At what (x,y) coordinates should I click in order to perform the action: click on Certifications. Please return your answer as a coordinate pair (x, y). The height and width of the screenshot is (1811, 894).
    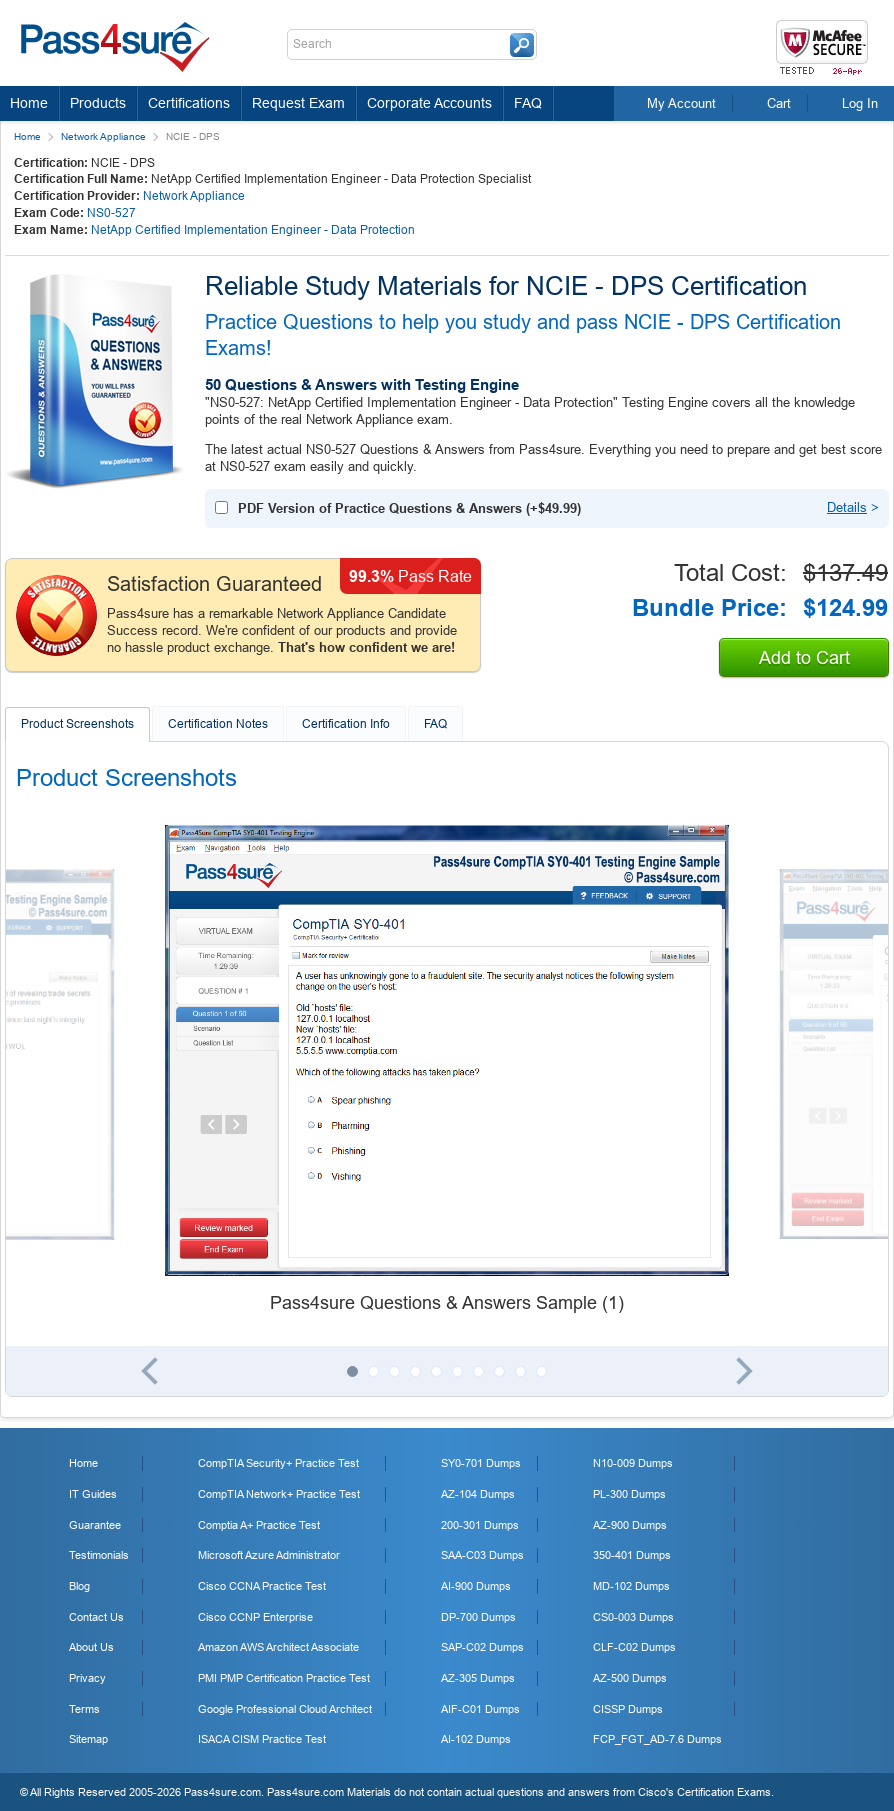
    Looking at the image, I should click on (189, 103).